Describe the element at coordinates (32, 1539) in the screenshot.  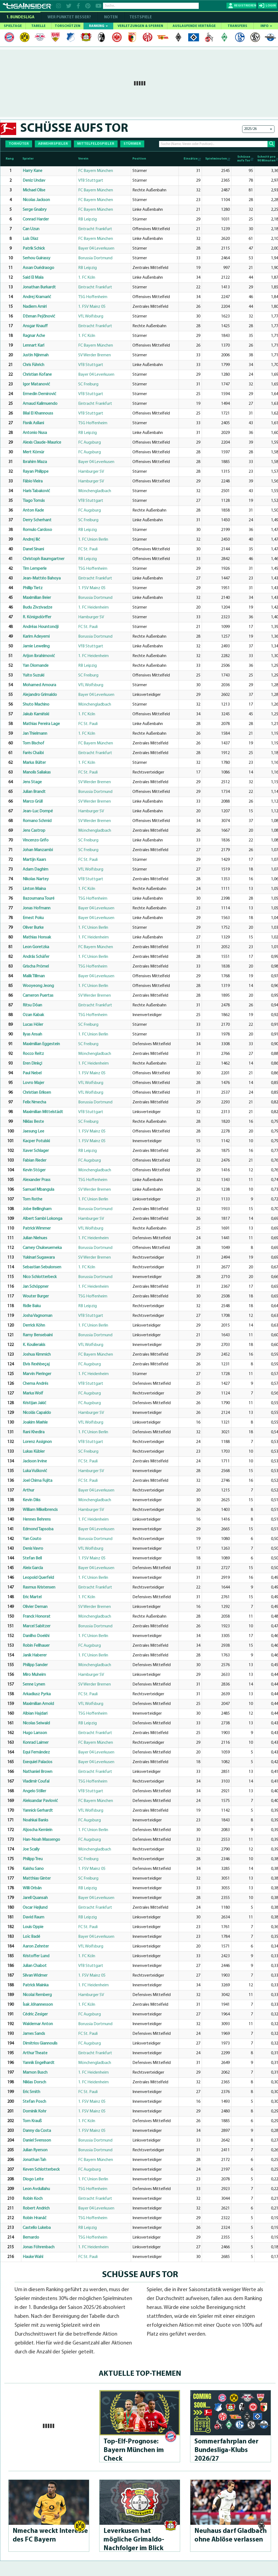
I see `Yan Couto` at that location.